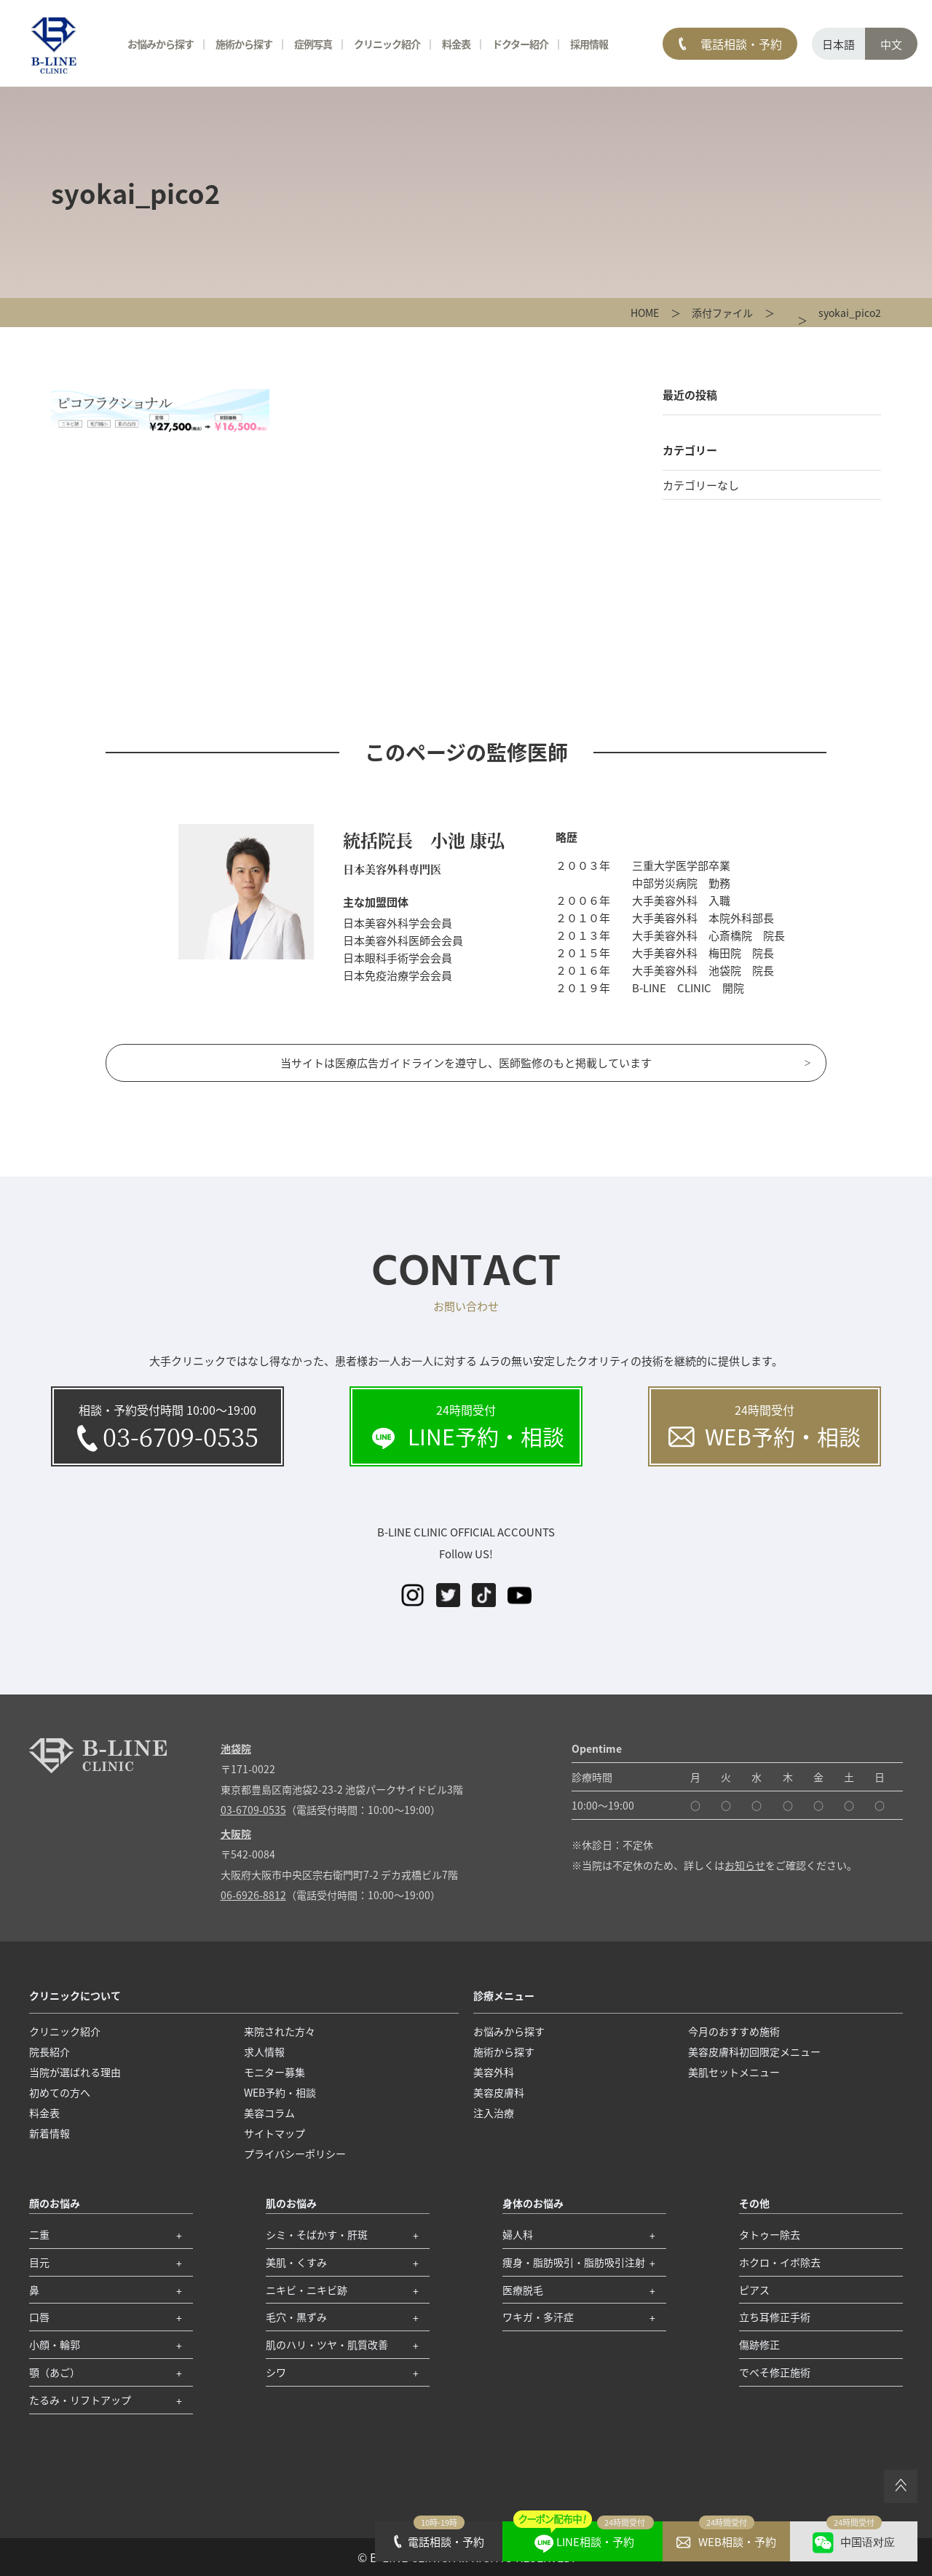 This screenshot has height=2576, width=932. I want to click on ドクター紹介, so click(520, 43).